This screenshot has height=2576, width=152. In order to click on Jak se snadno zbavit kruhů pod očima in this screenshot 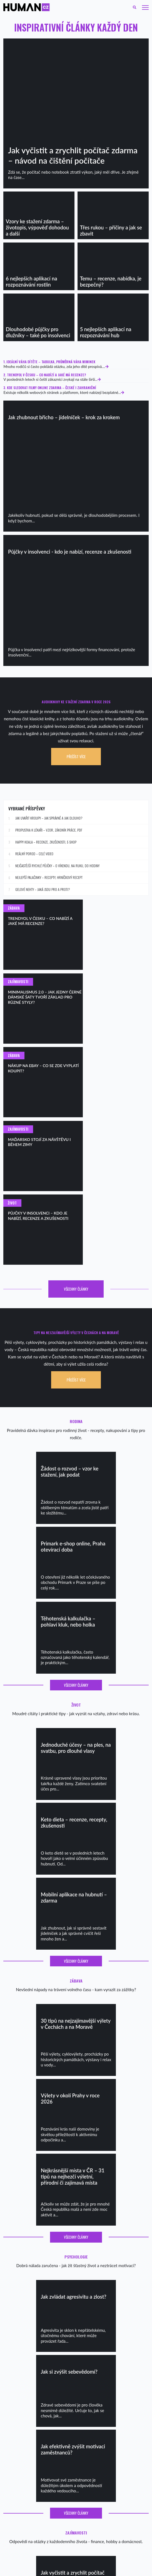, I will do `click(30, 2503)`.